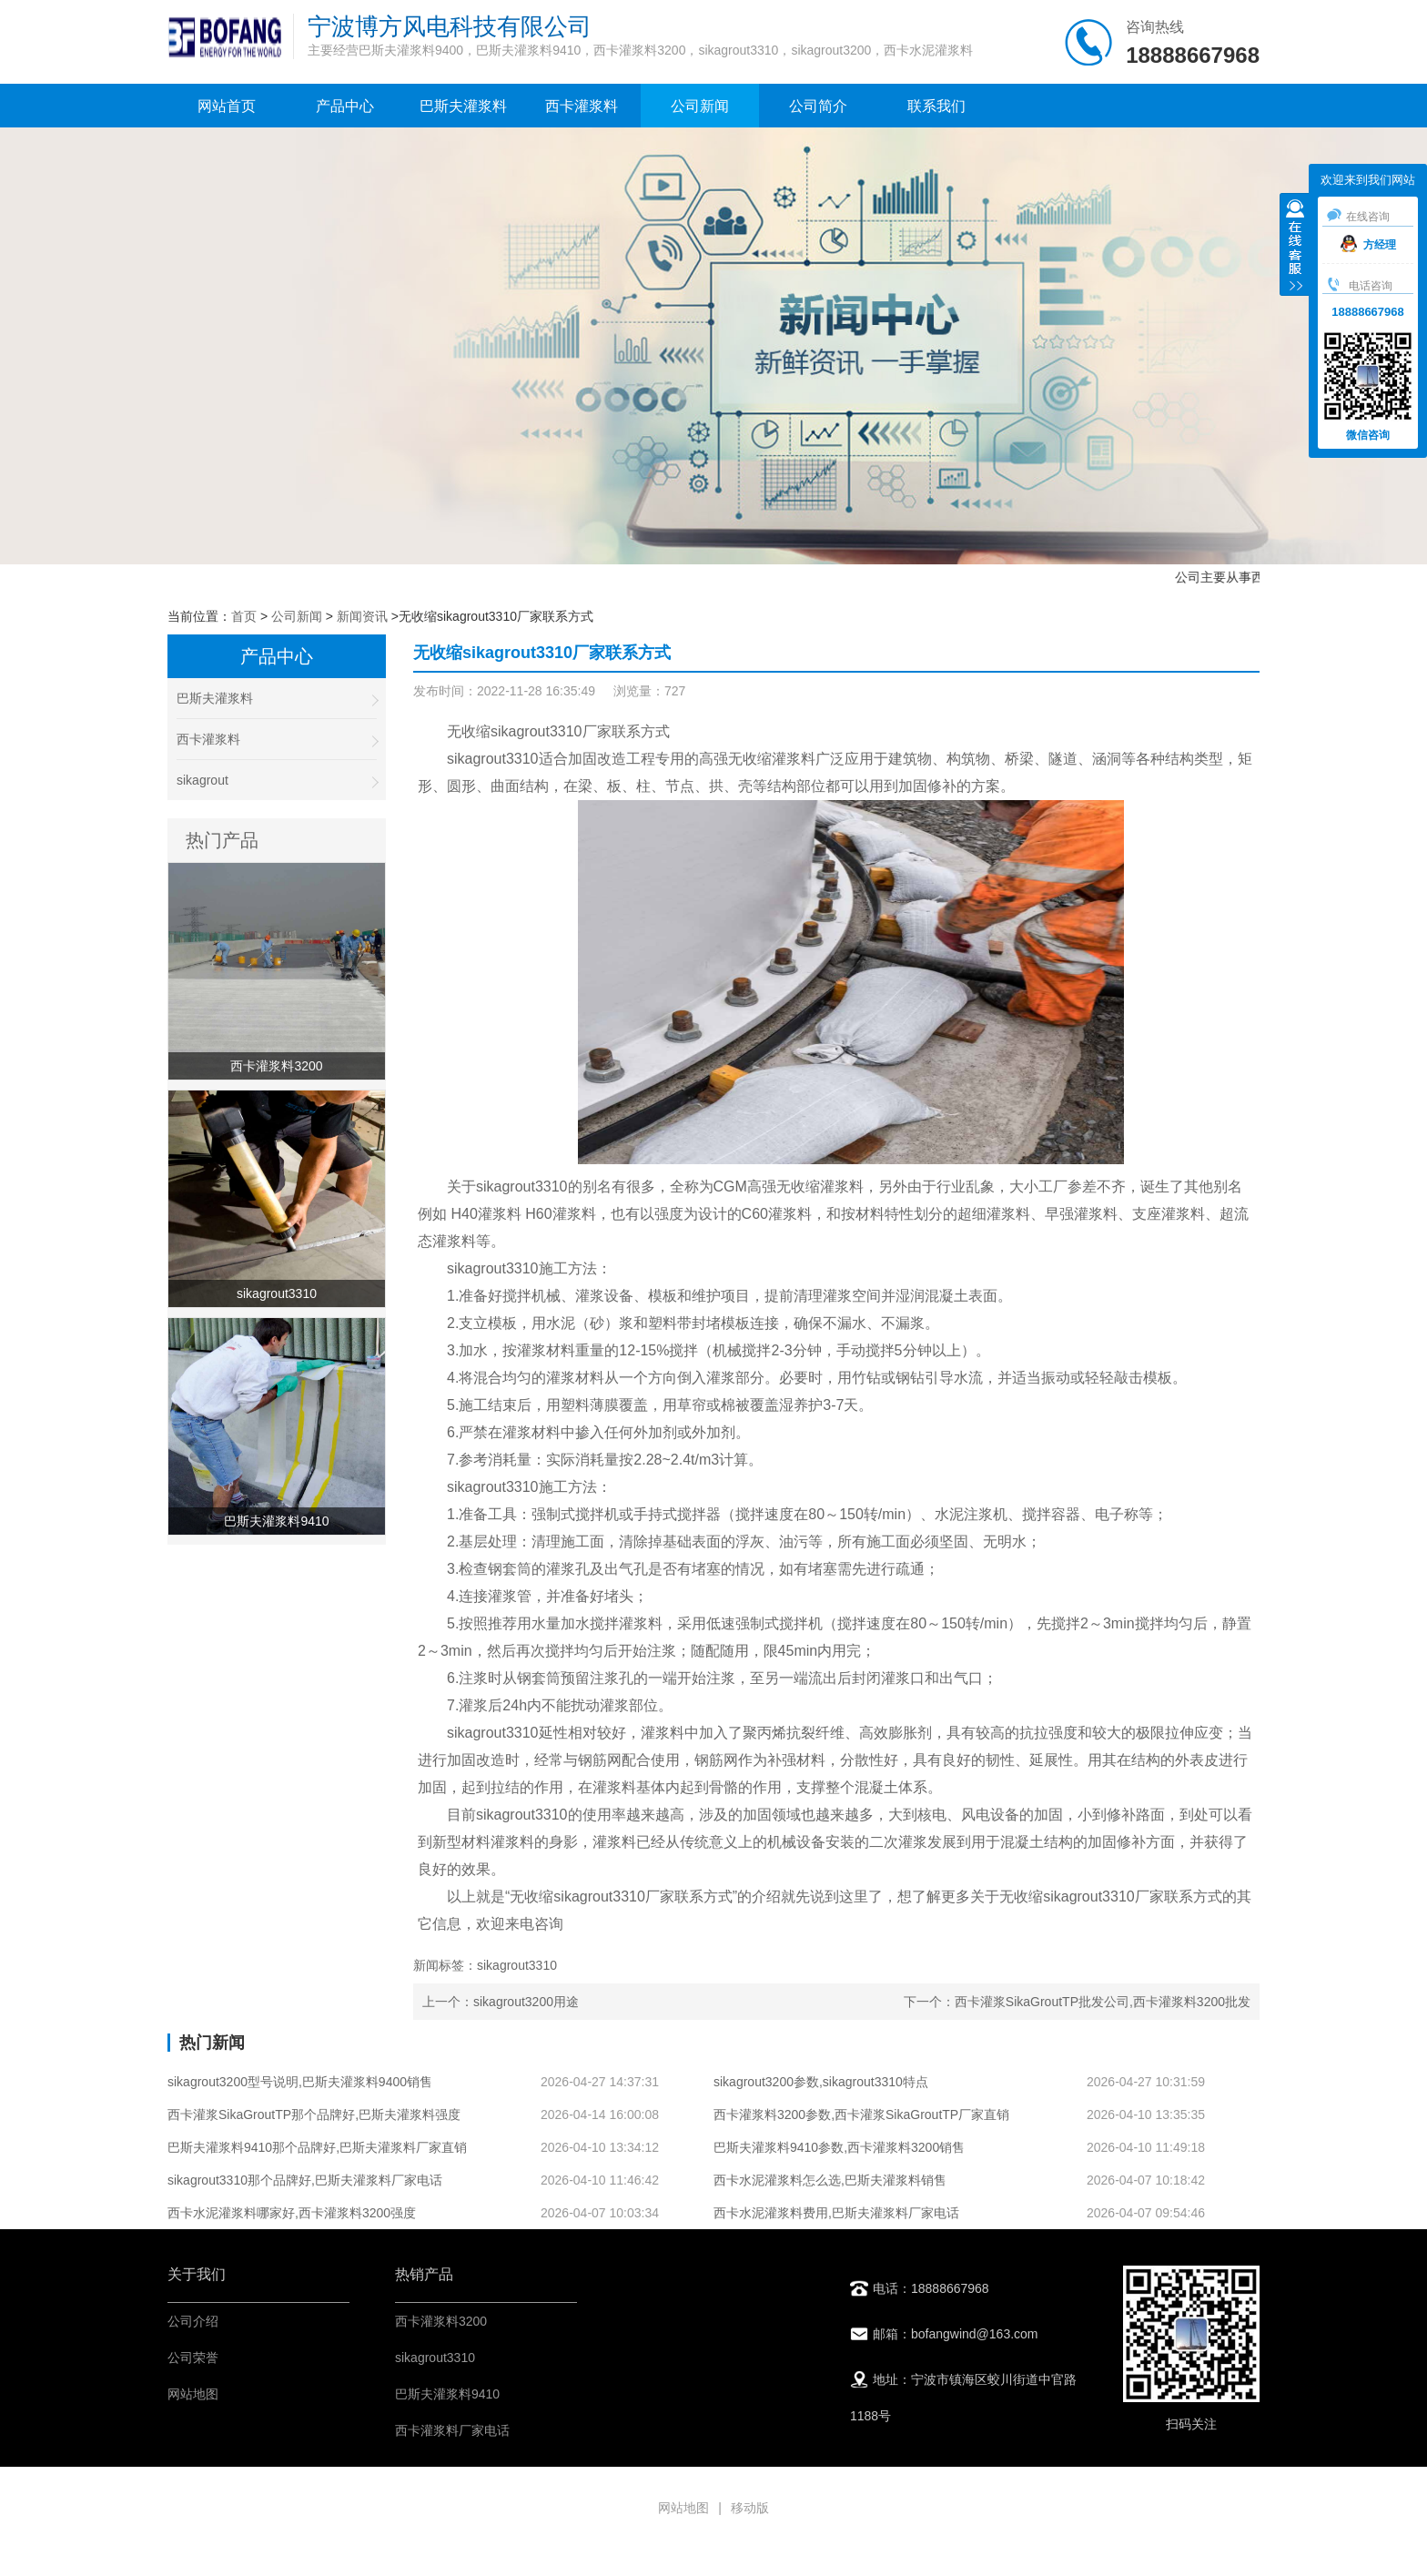 Image resolution: width=1427 pixels, height=2576 pixels. I want to click on 新闻资讯, so click(362, 616).